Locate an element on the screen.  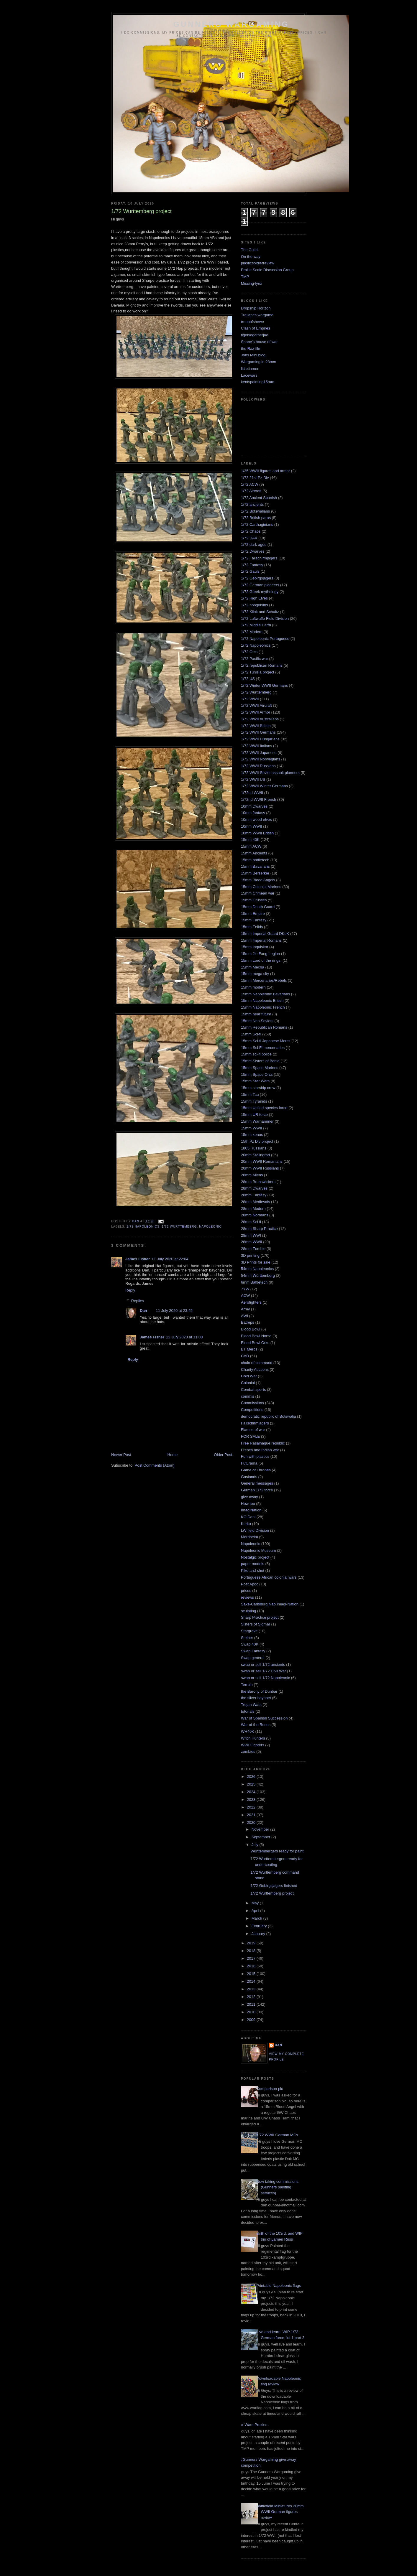
reviews is located at coordinates (247, 1597).